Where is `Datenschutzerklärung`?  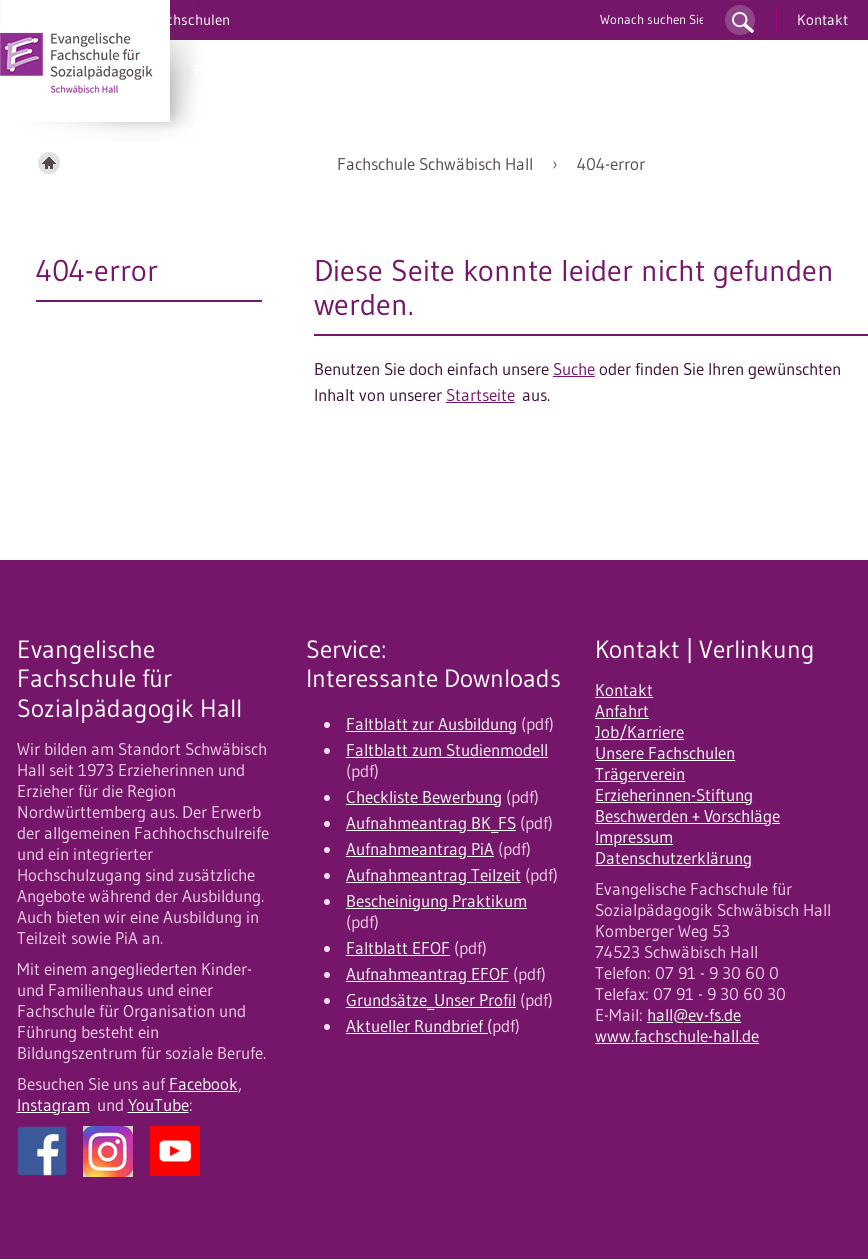
Datenschutzerklärung is located at coordinates (673, 858).